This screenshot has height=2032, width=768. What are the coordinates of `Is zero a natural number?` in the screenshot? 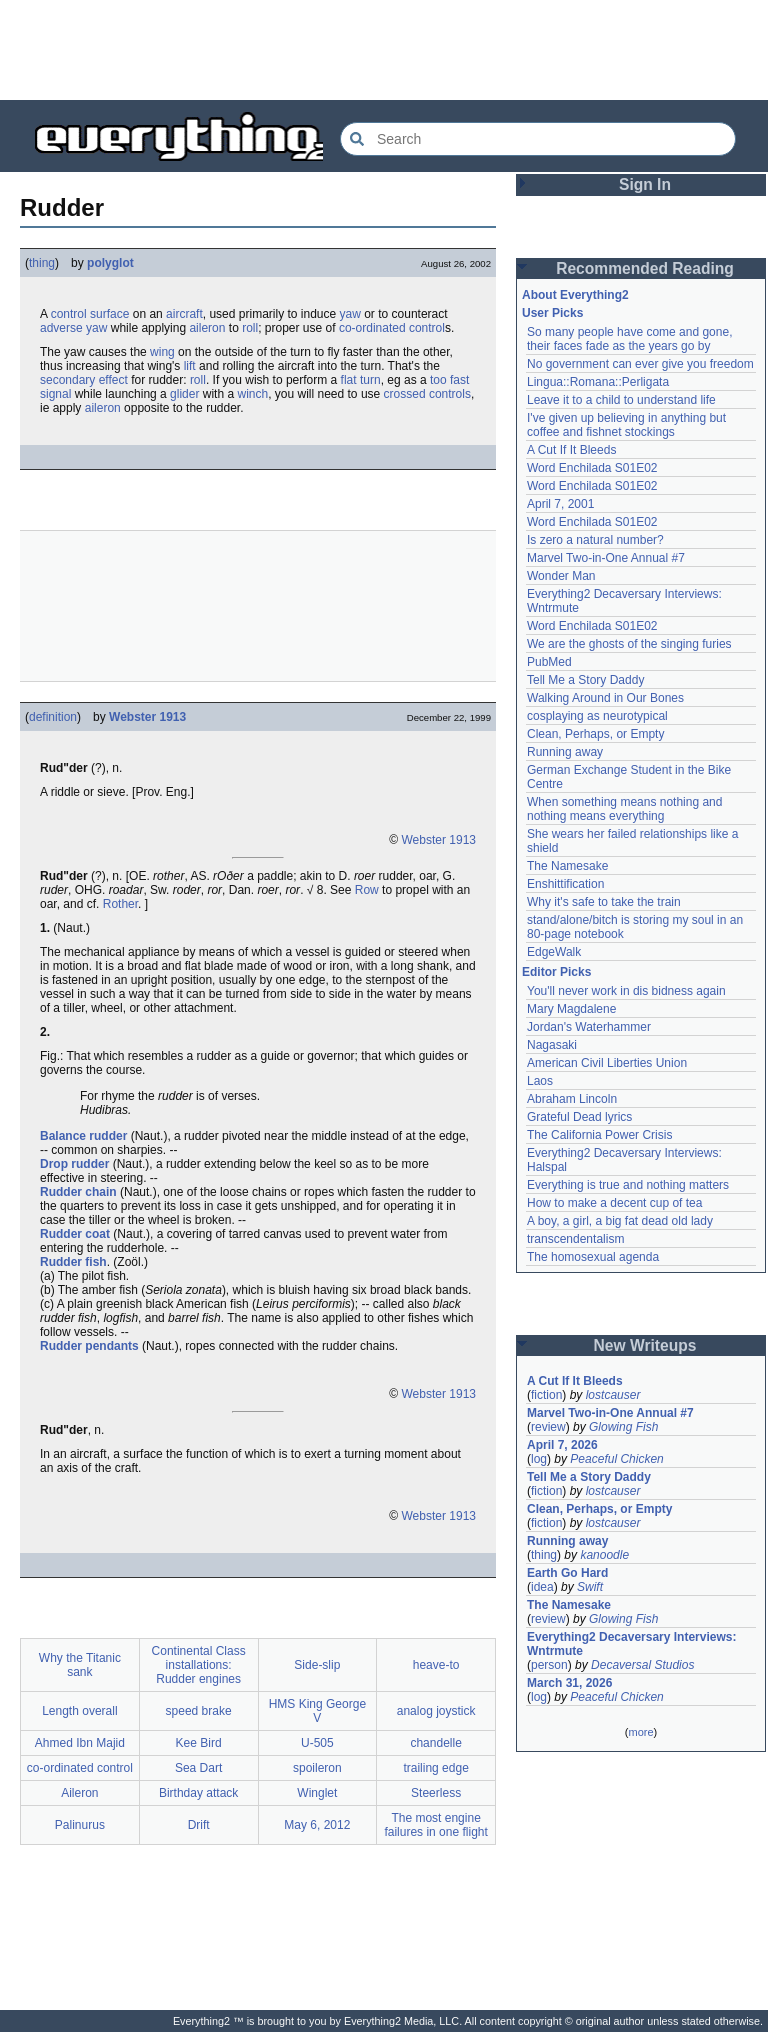 It's located at (595, 540).